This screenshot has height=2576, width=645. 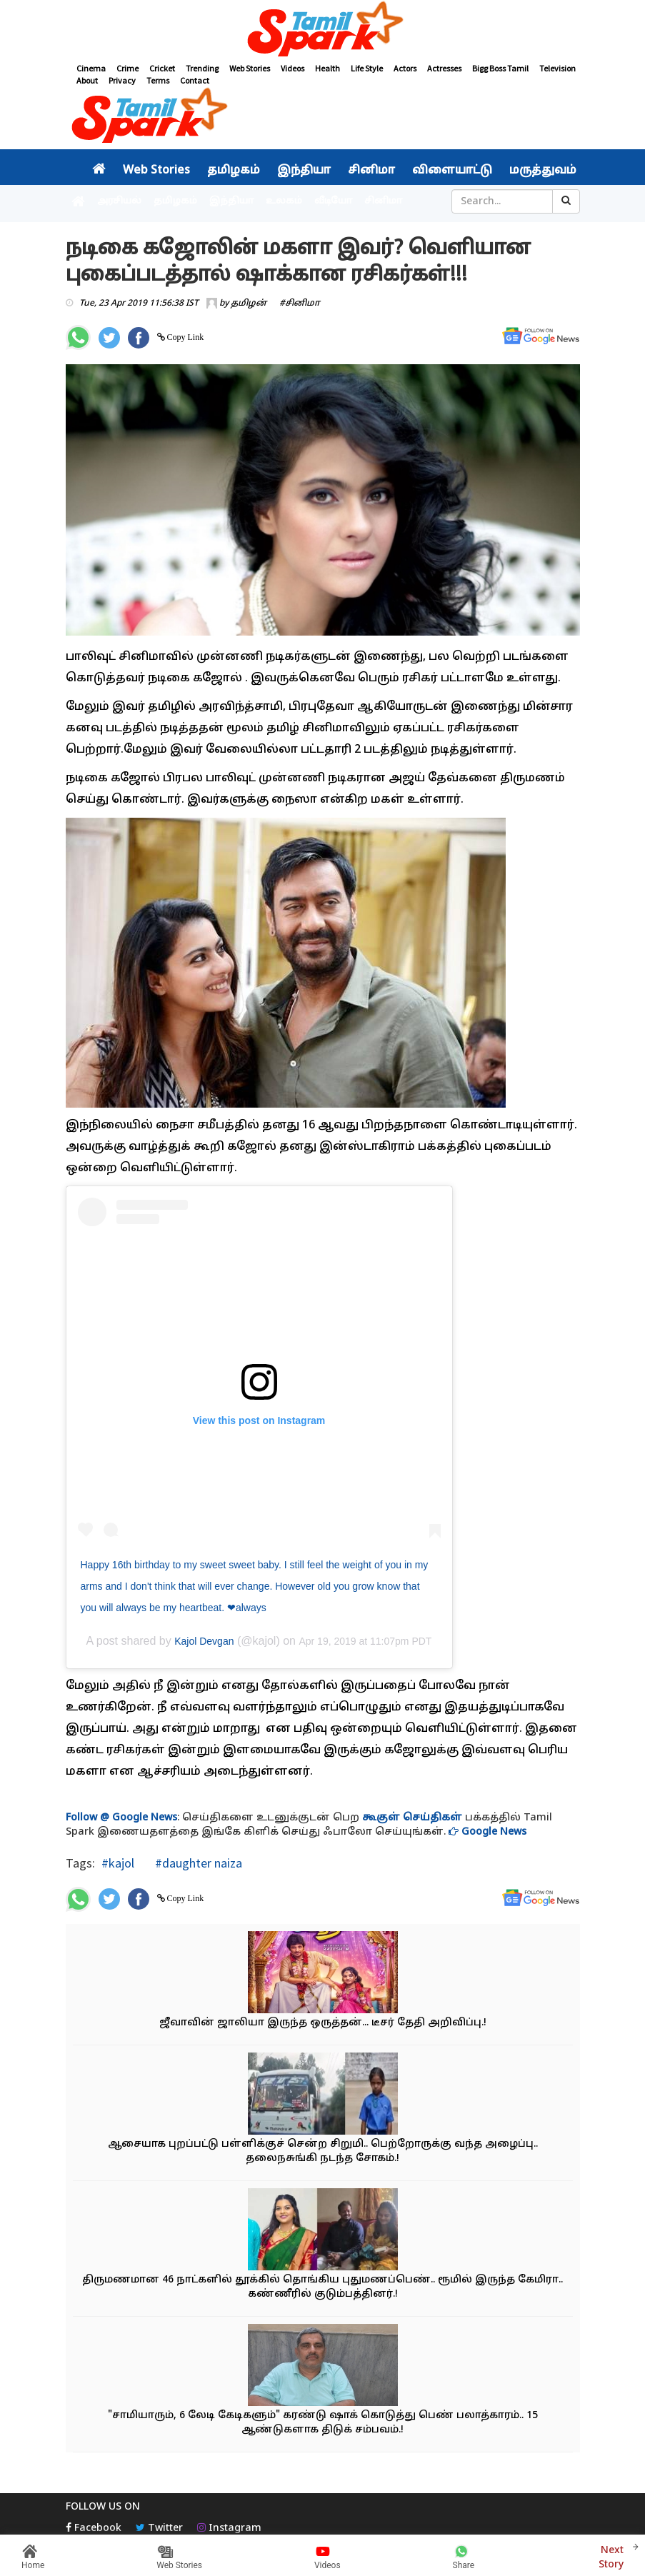 What do you see at coordinates (444, 68) in the screenshot?
I see `Actresses` at bounding box center [444, 68].